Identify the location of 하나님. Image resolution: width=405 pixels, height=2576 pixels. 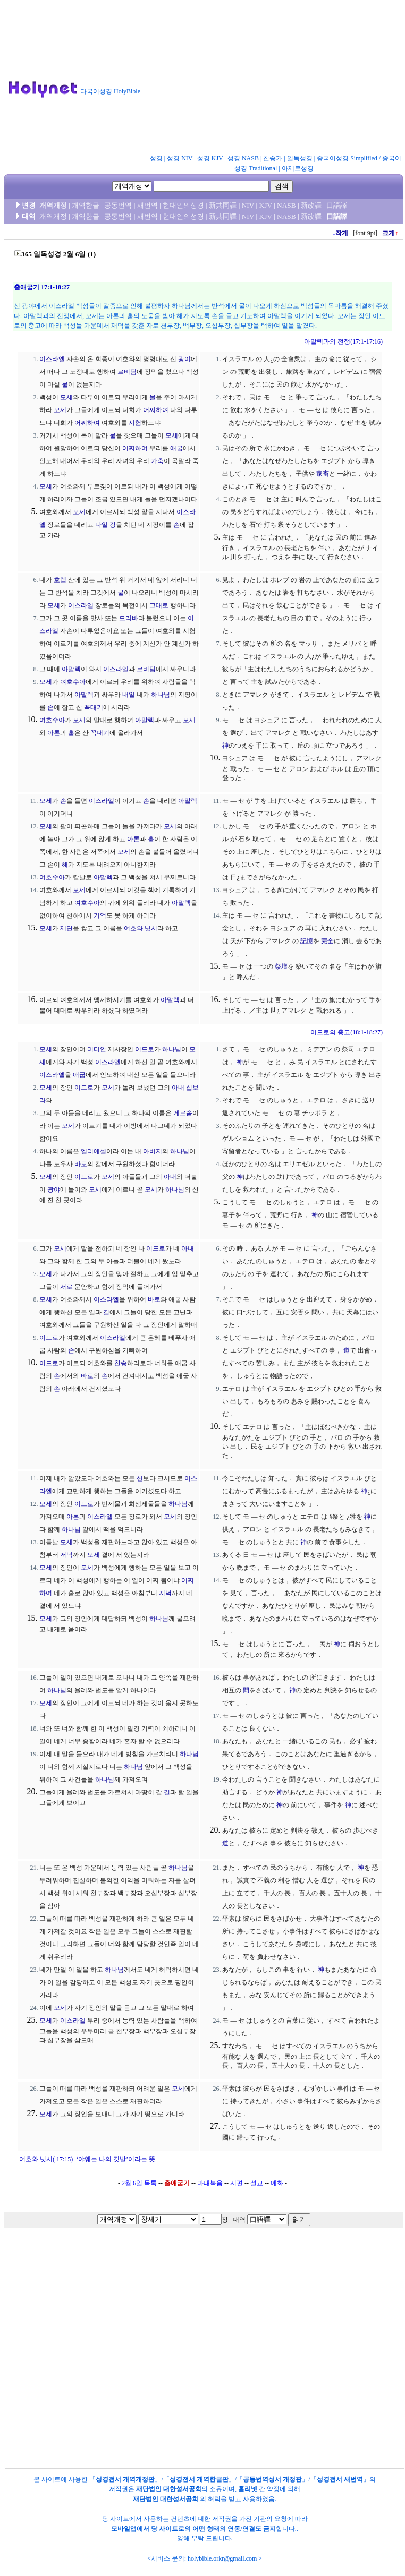
(160, 694).